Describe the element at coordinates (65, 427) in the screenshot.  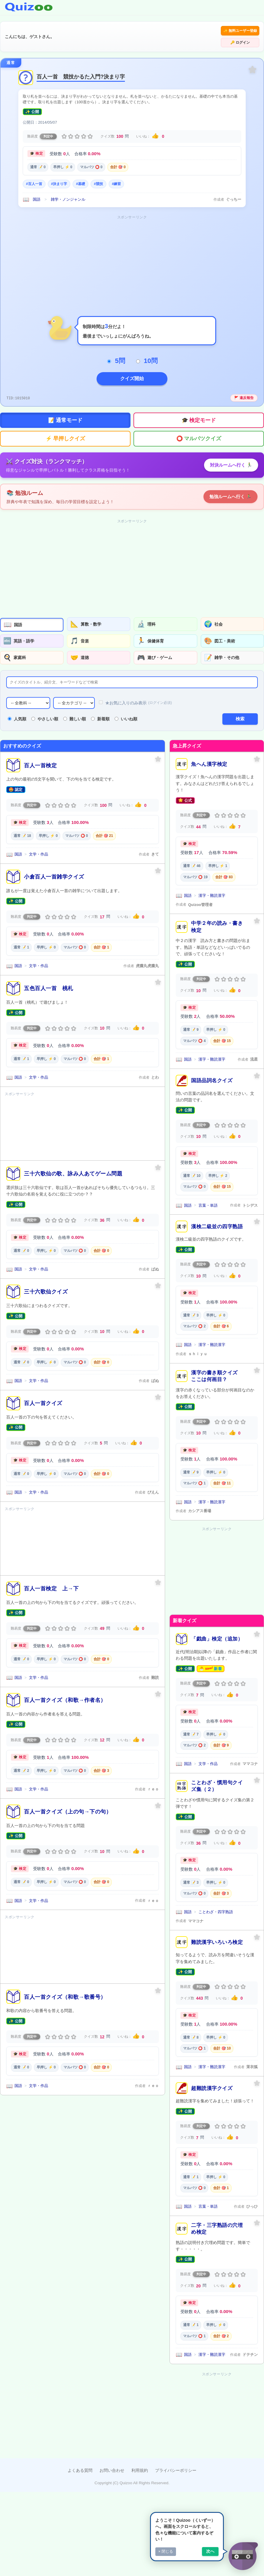
I see `⚡ 早押しクイズ` at that location.